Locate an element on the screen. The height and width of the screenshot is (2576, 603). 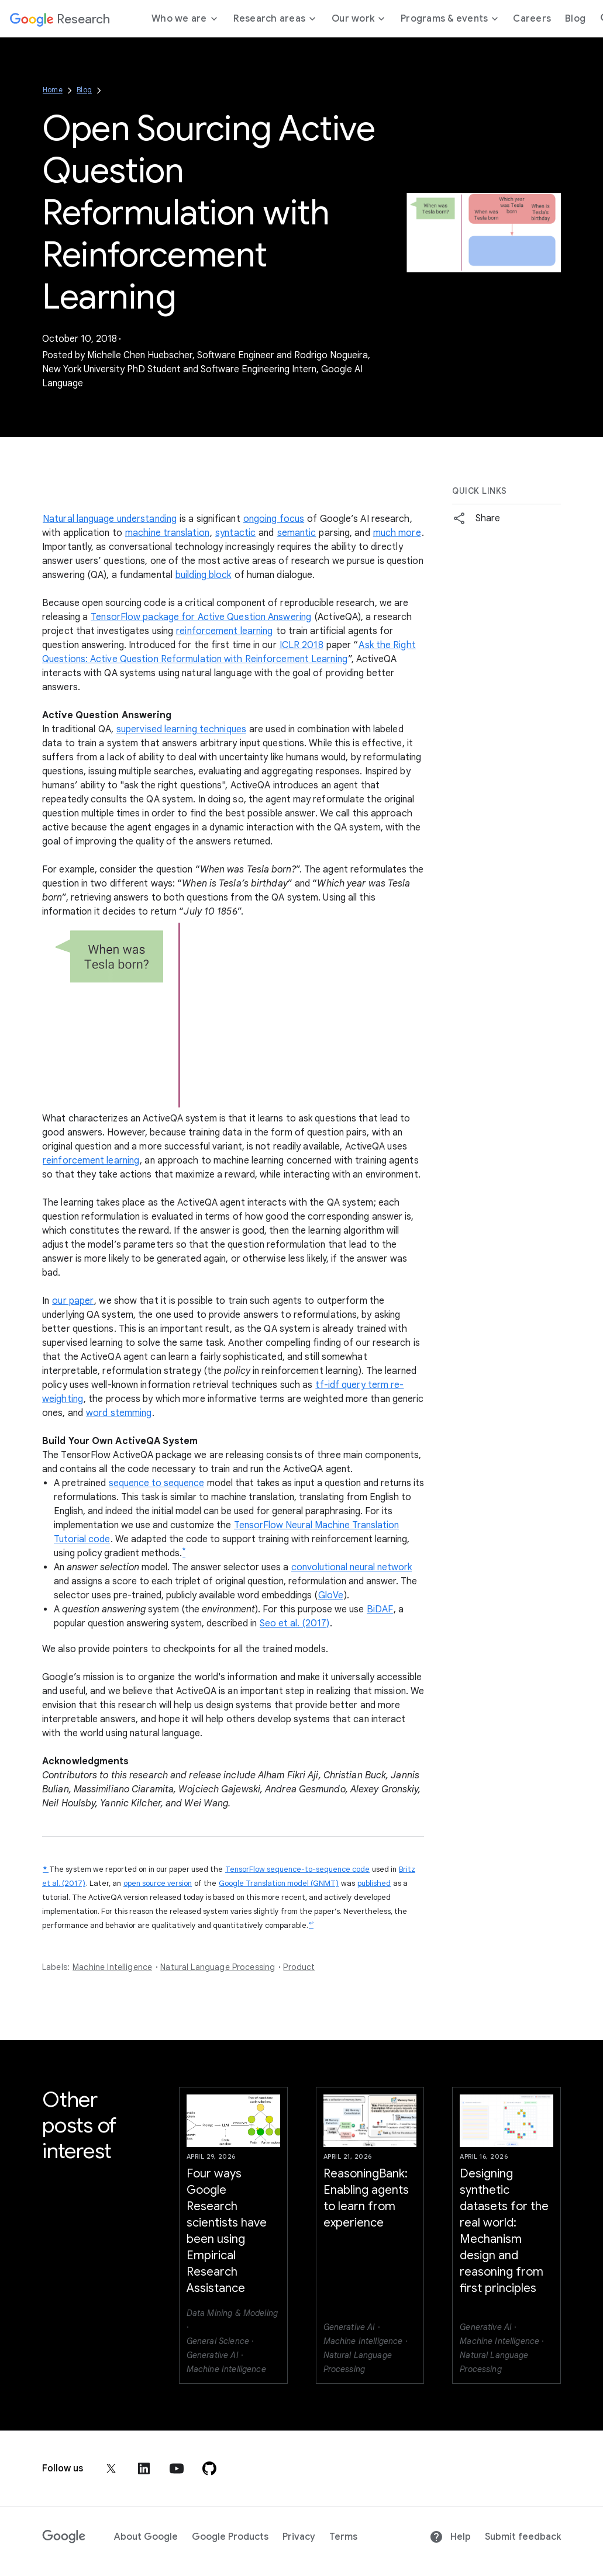
Product is located at coordinates (299, 1967).